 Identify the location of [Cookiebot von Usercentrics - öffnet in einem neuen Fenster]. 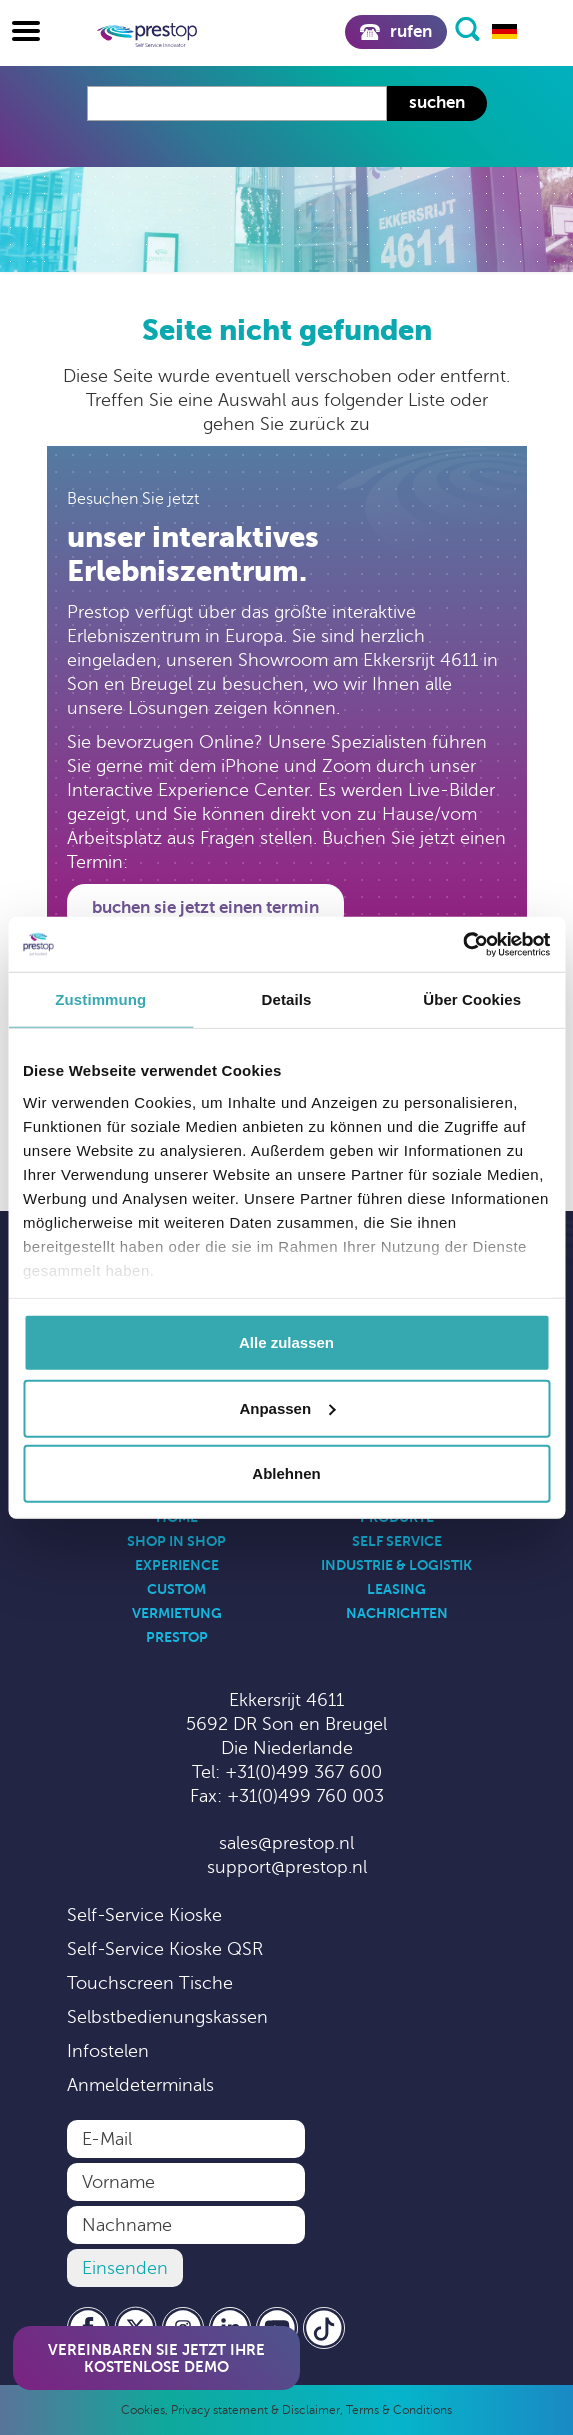
(462, 944).